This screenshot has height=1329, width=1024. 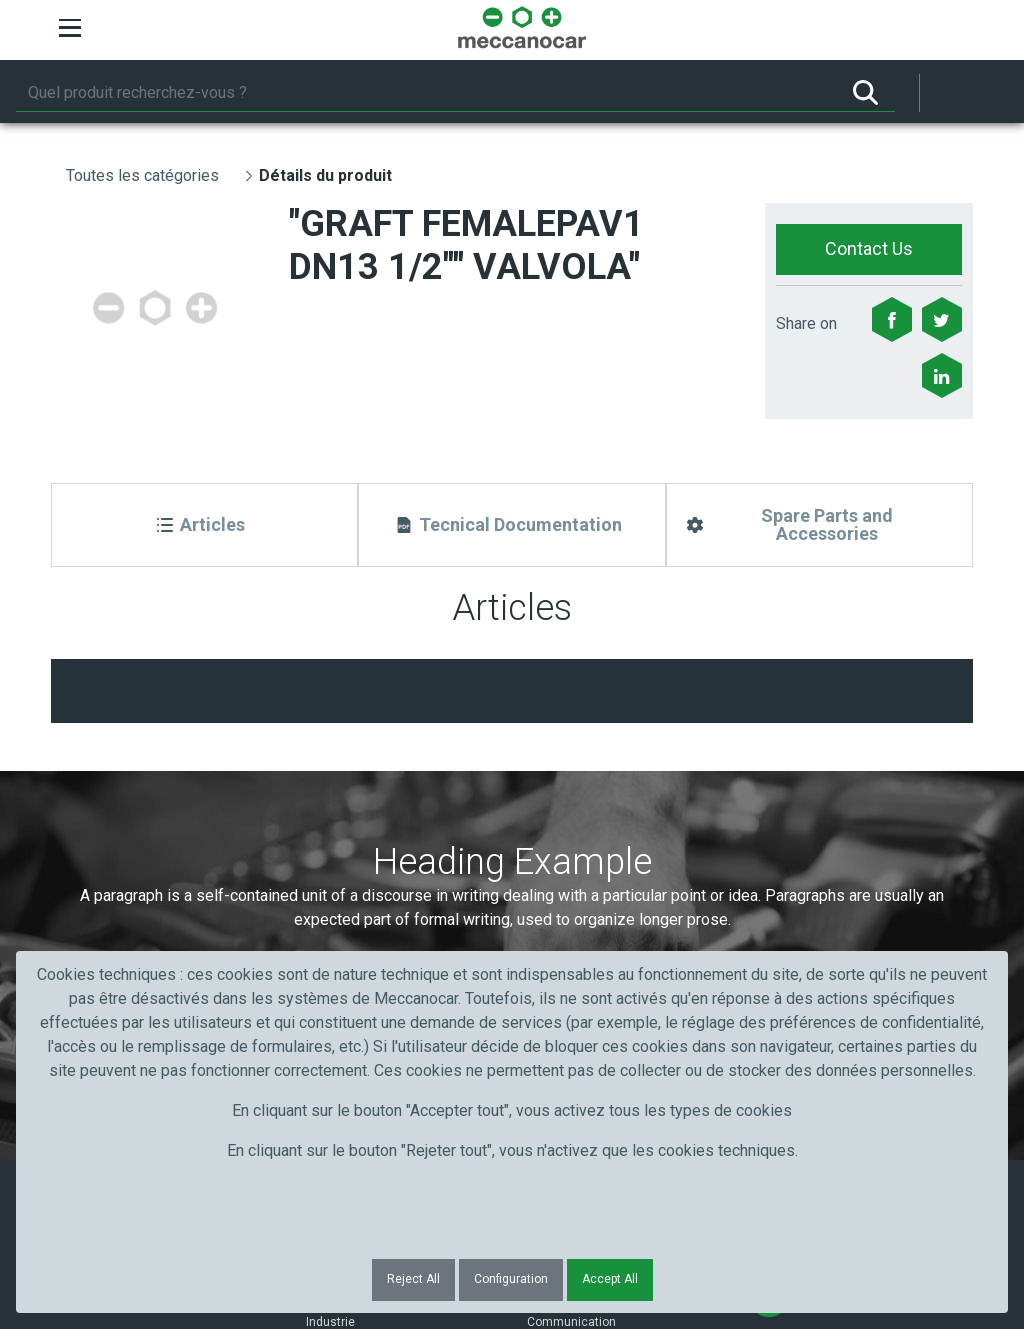 What do you see at coordinates (320, 804) in the screenshot?
I see `Nom` at bounding box center [320, 804].